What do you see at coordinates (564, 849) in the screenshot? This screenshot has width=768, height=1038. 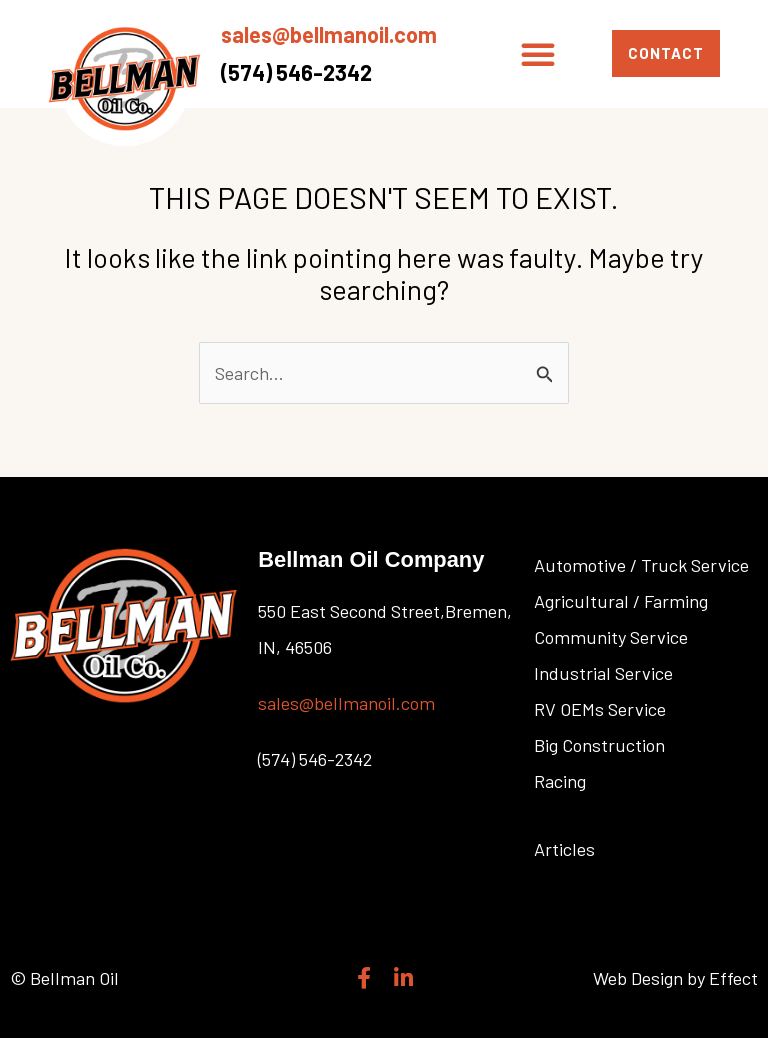 I see `Articles` at bounding box center [564, 849].